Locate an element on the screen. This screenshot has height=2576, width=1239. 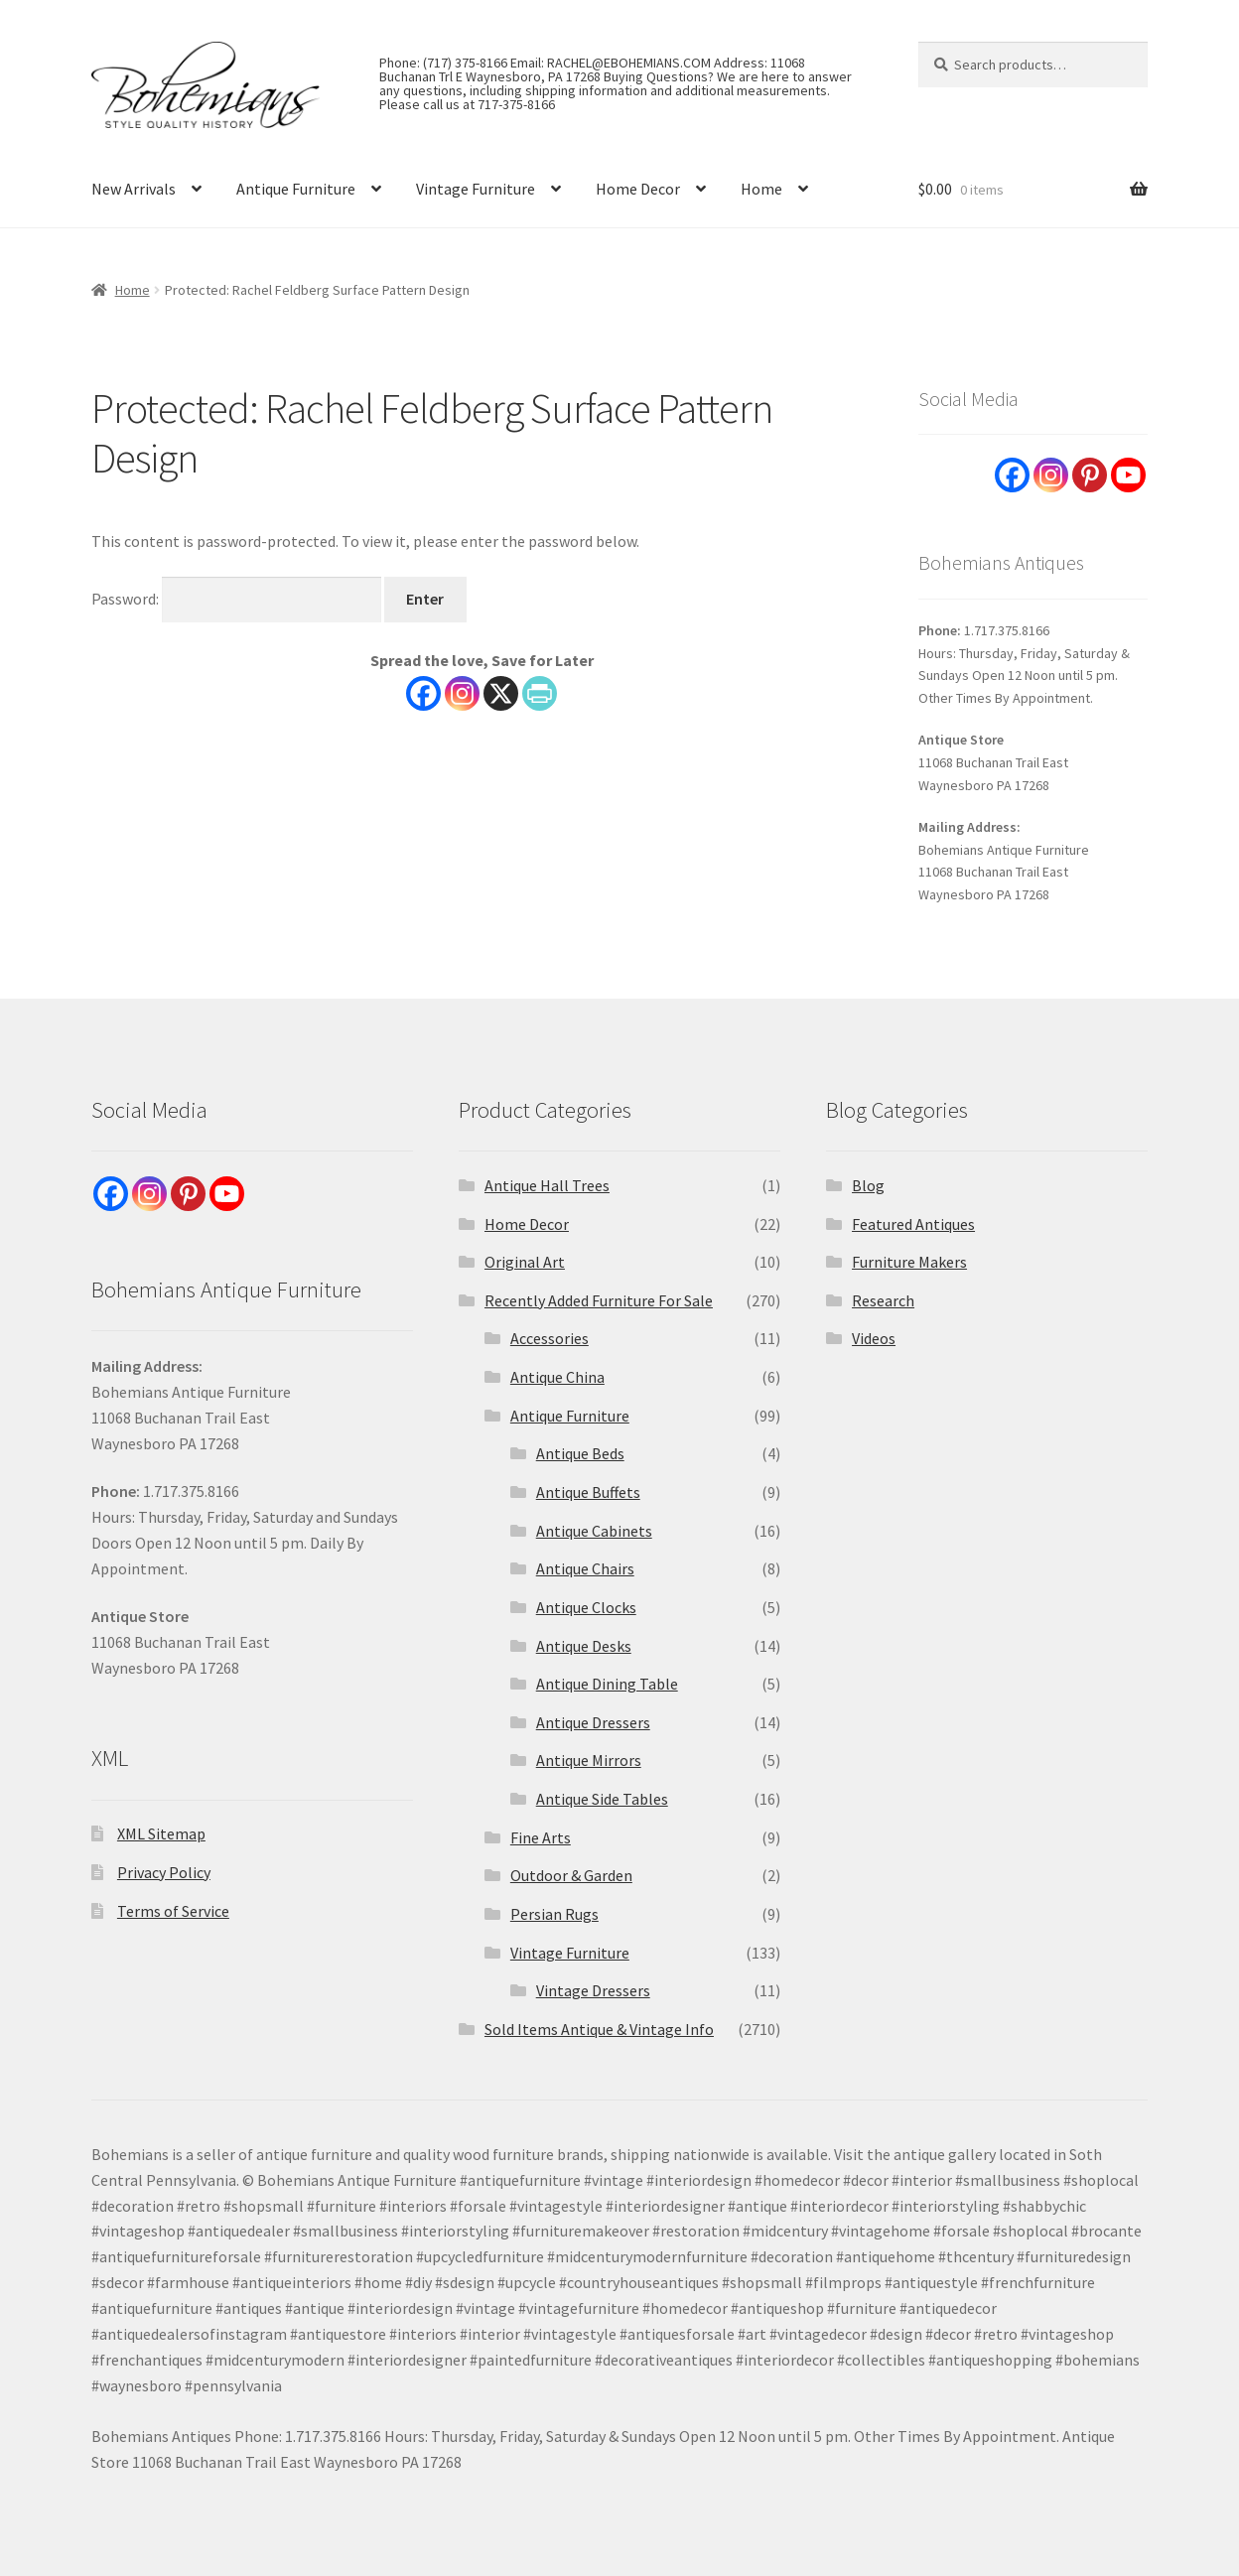
Antique China is located at coordinates (557, 1377).